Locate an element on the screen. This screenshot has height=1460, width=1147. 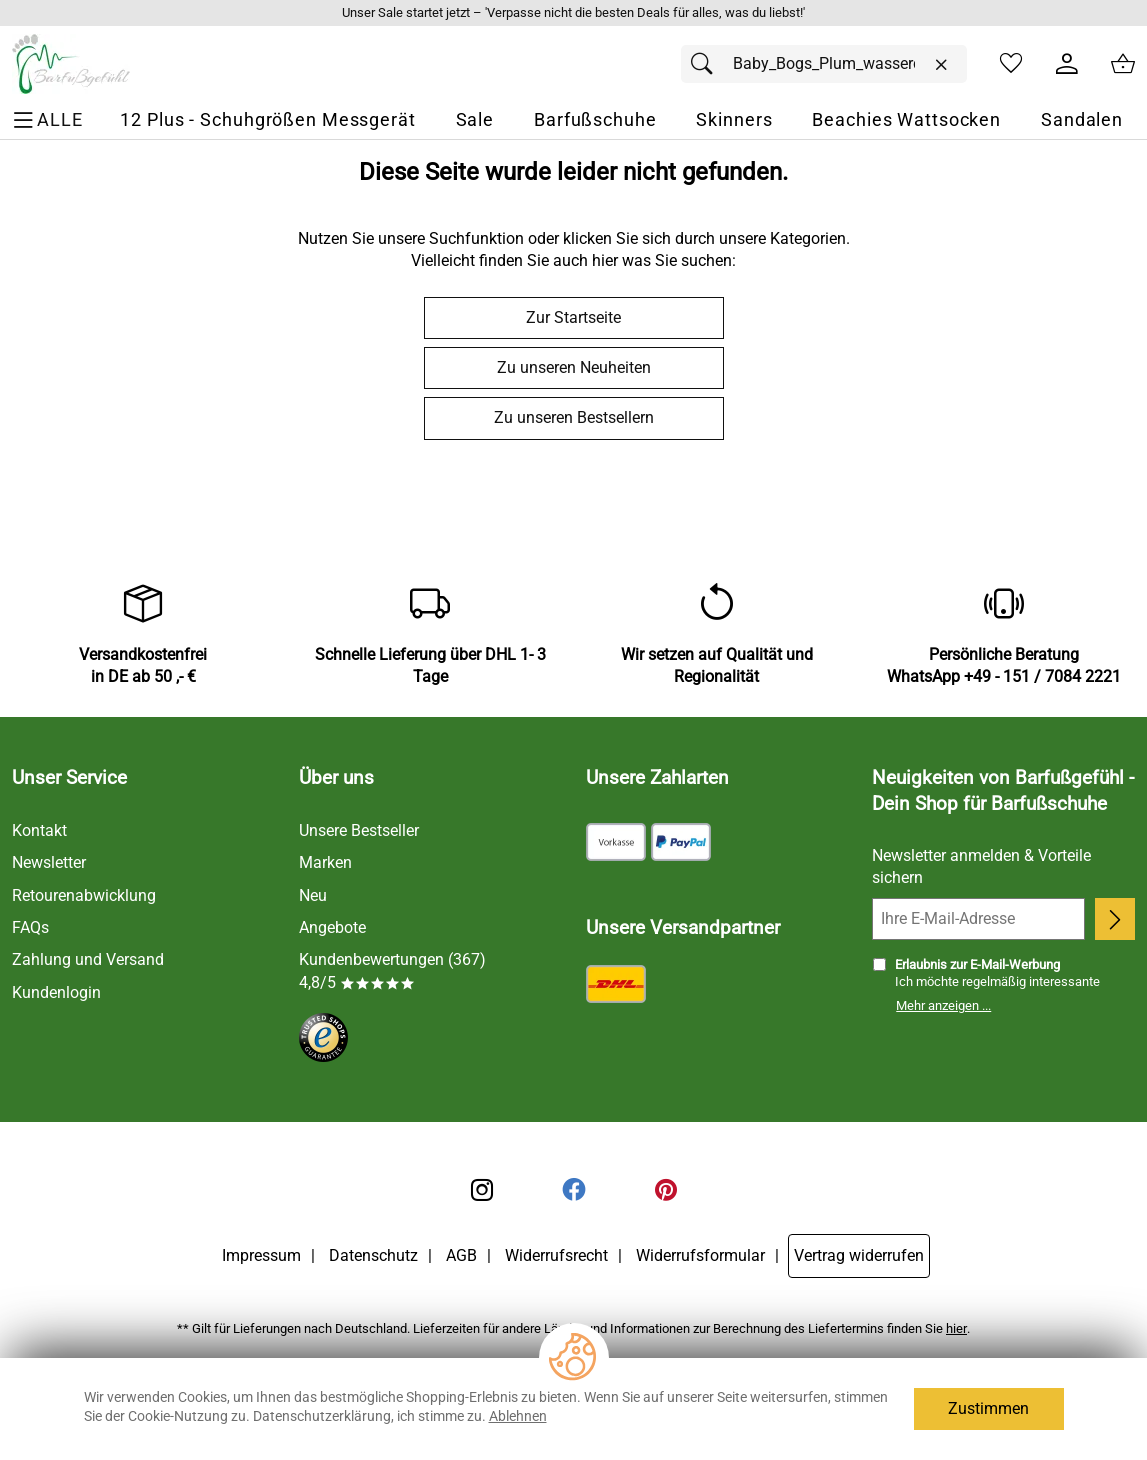
Neu [Zu Neu] is located at coordinates (313, 895).